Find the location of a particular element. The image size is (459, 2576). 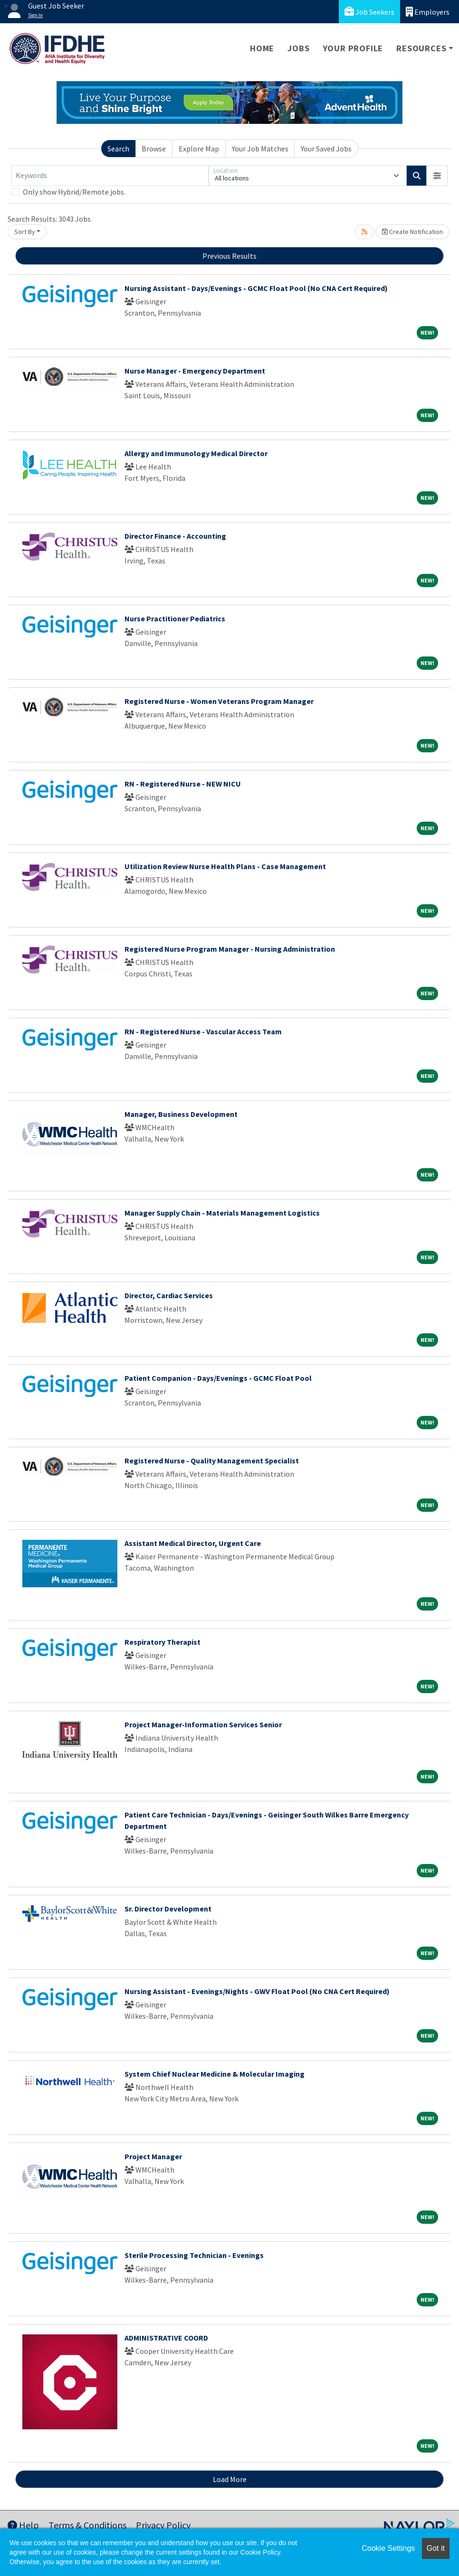

Privacy Policy is located at coordinates (163, 2525).